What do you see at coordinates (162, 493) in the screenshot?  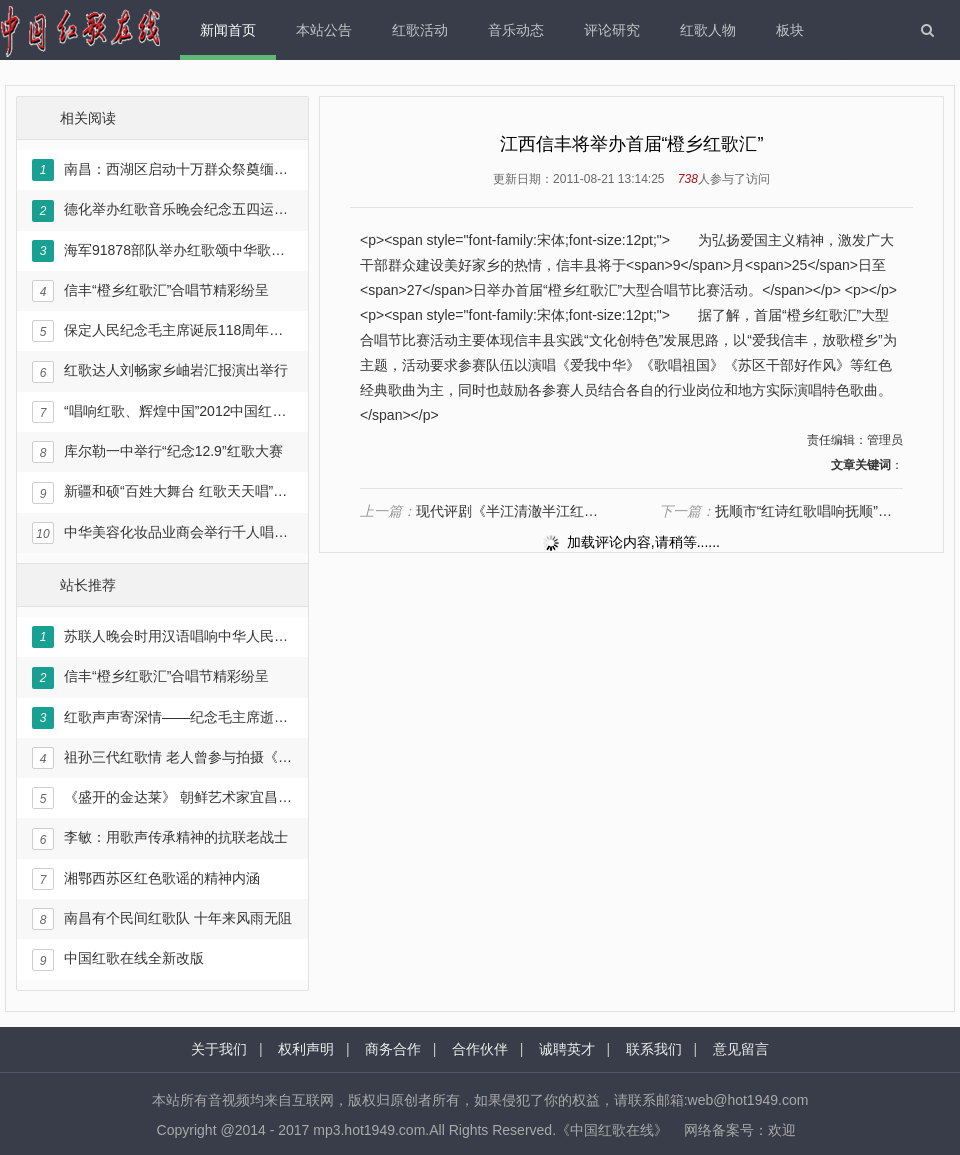 I see `新疆和硕“百姓大舞台 红歌天天唱”文化活动启动` at bounding box center [162, 493].